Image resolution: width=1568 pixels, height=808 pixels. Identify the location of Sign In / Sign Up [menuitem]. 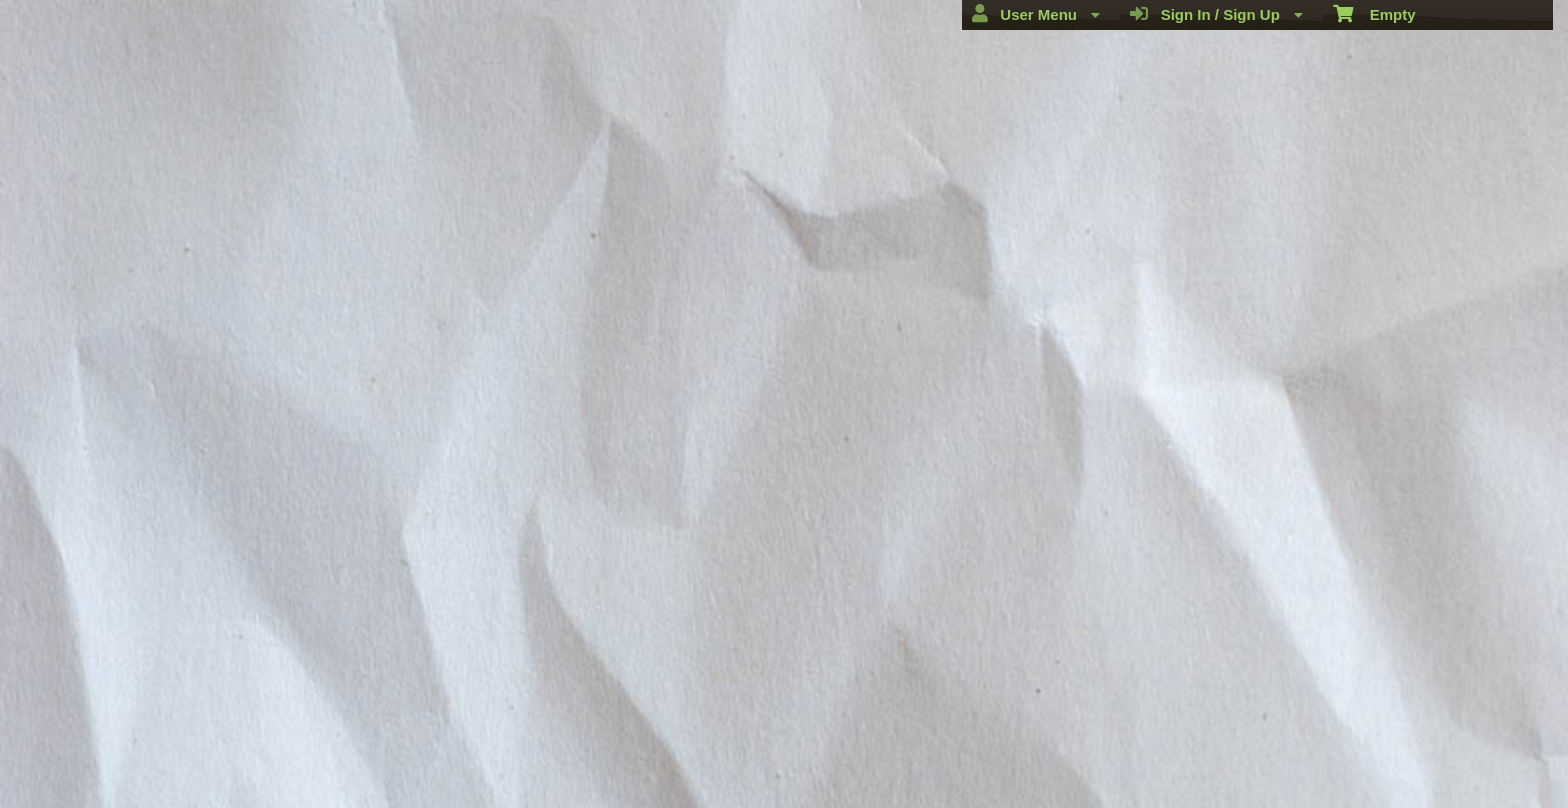
(1216, 14).